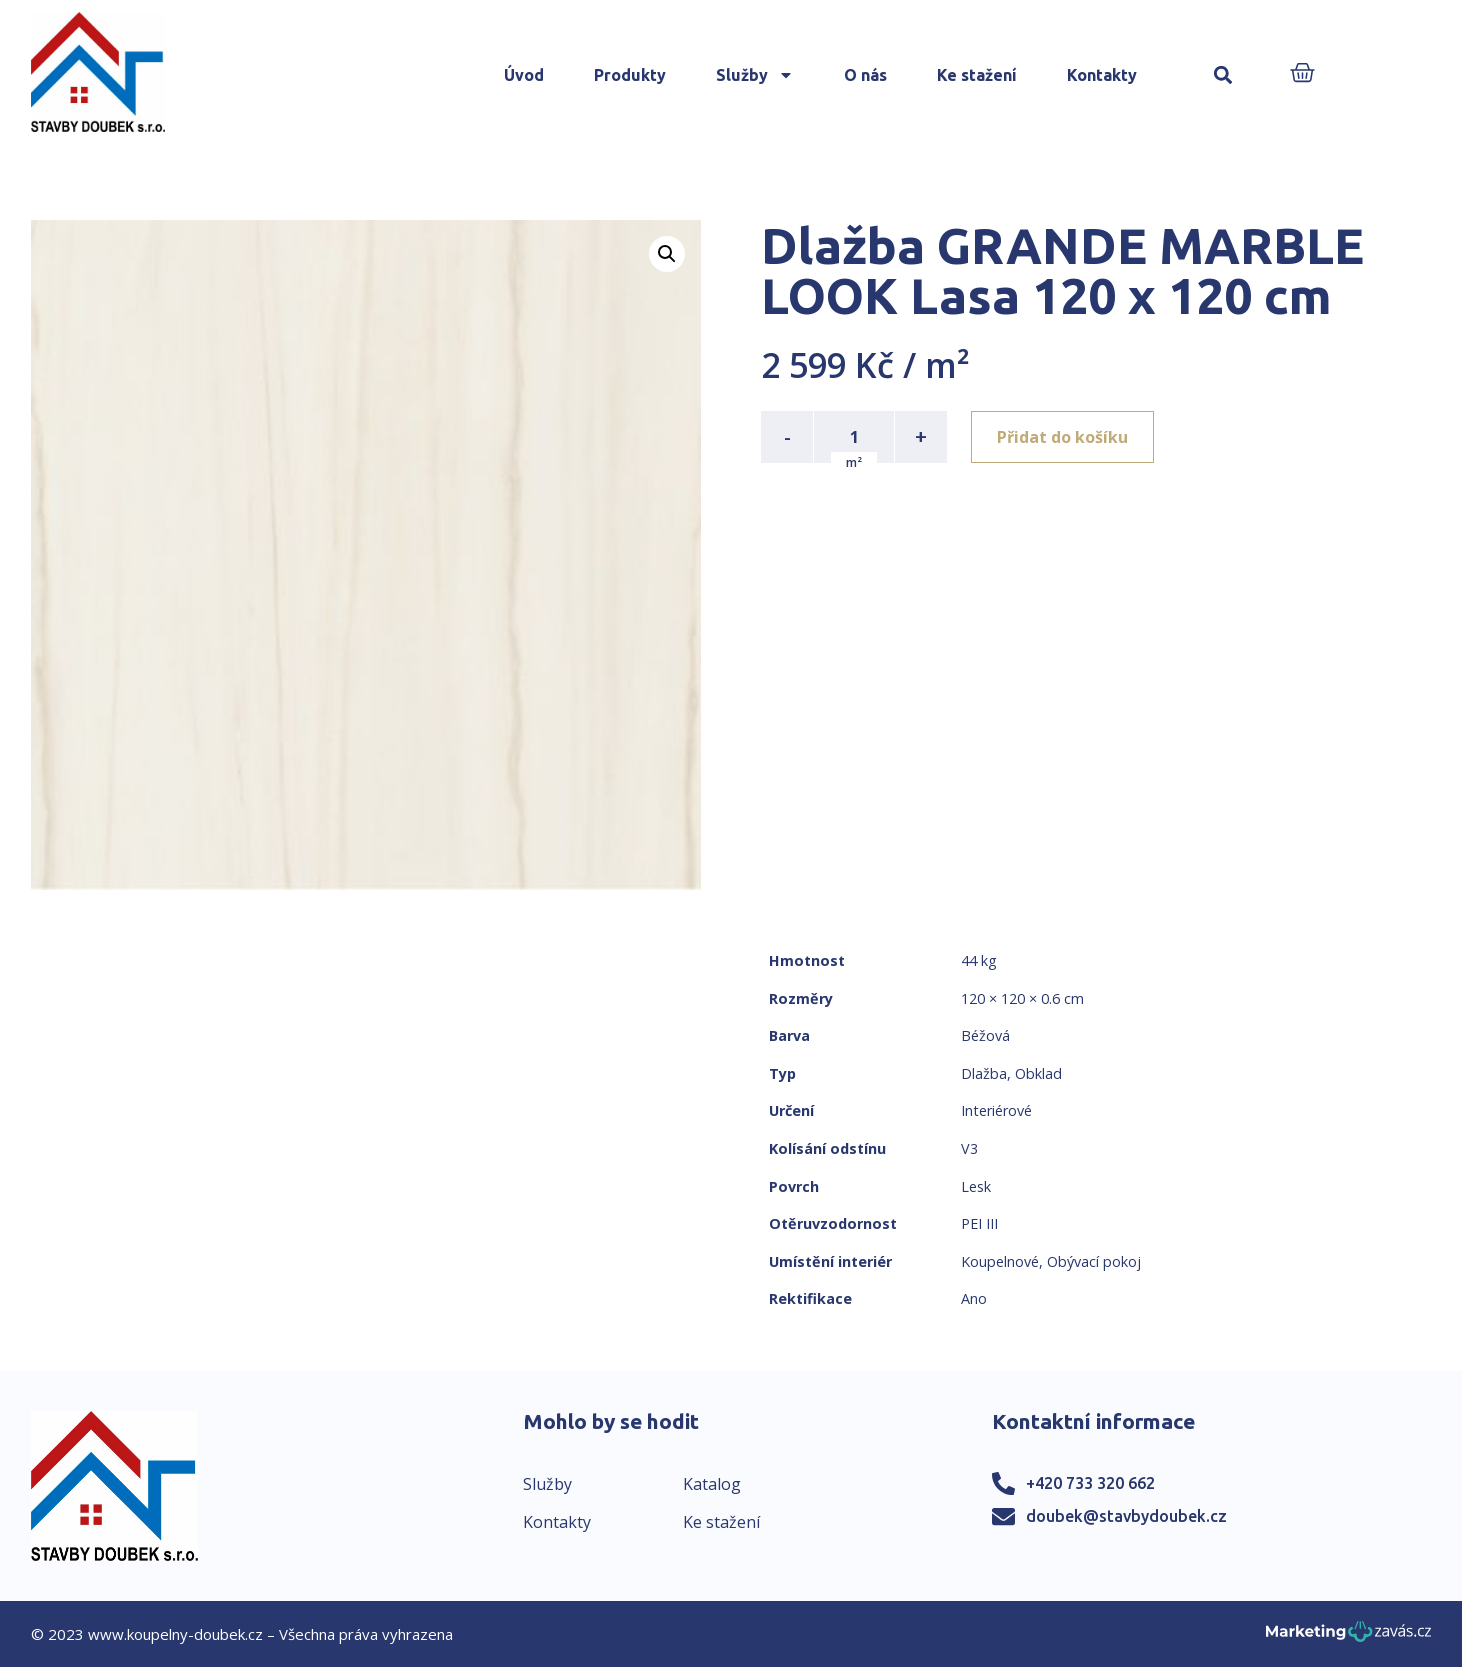  What do you see at coordinates (996, 1110) in the screenshot?
I see `Interiérové` at bounding box center [996, 1110].